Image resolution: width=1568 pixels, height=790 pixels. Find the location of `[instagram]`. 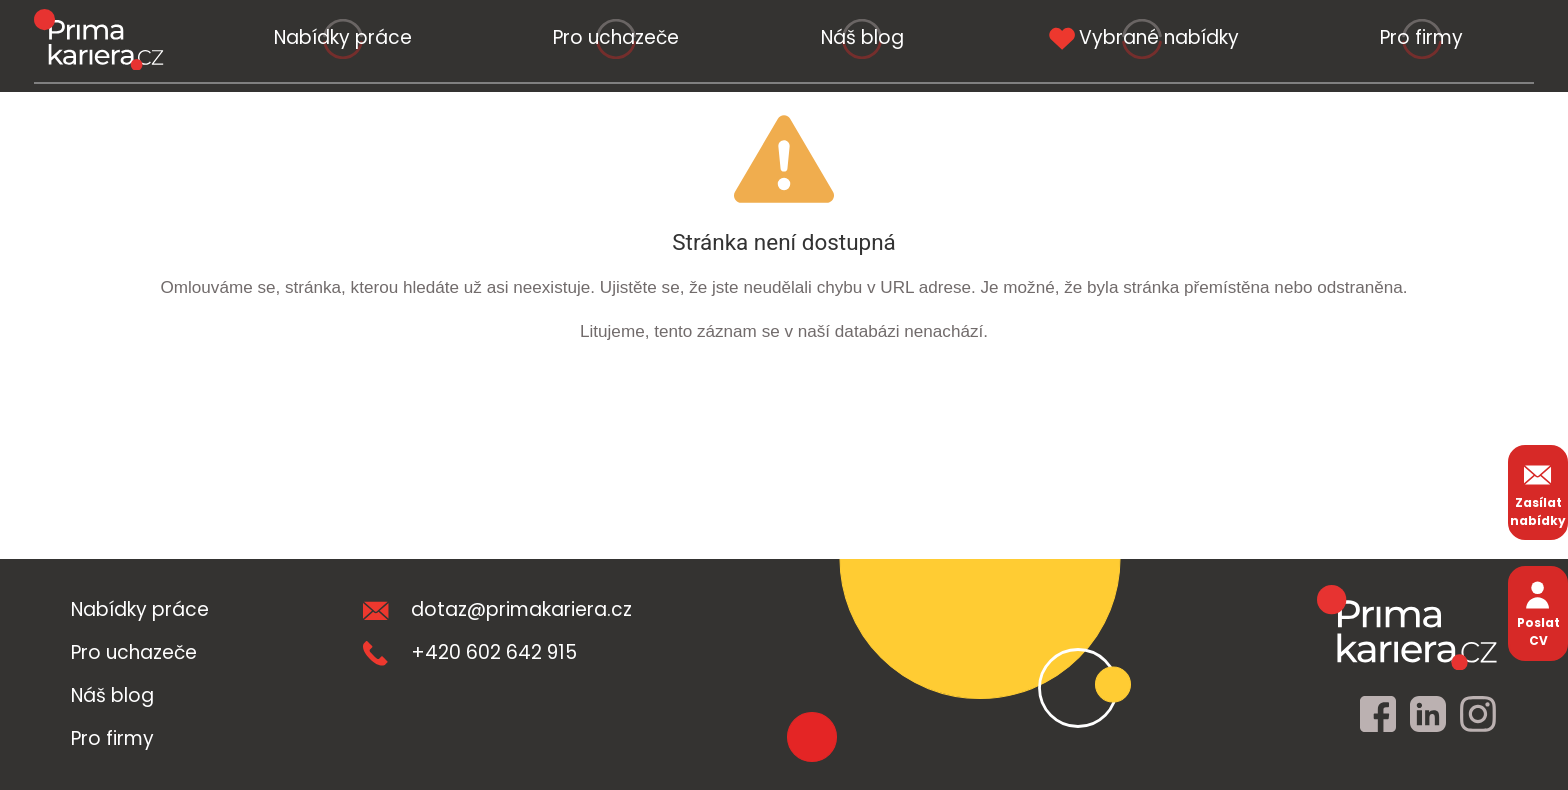

[instagram] is located at coordinates (1478, 715).